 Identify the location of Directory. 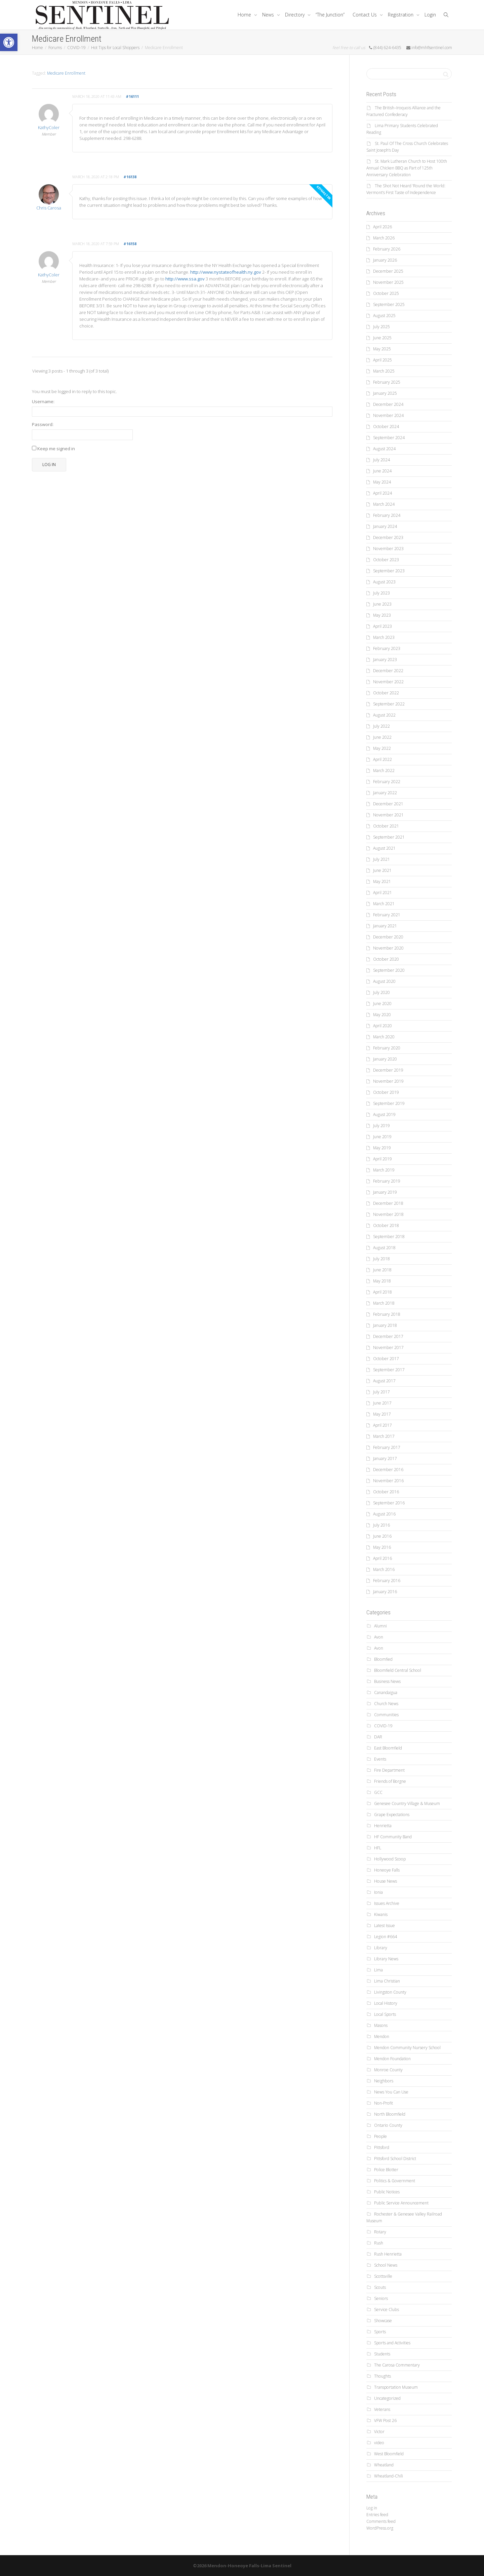
(295, 14).